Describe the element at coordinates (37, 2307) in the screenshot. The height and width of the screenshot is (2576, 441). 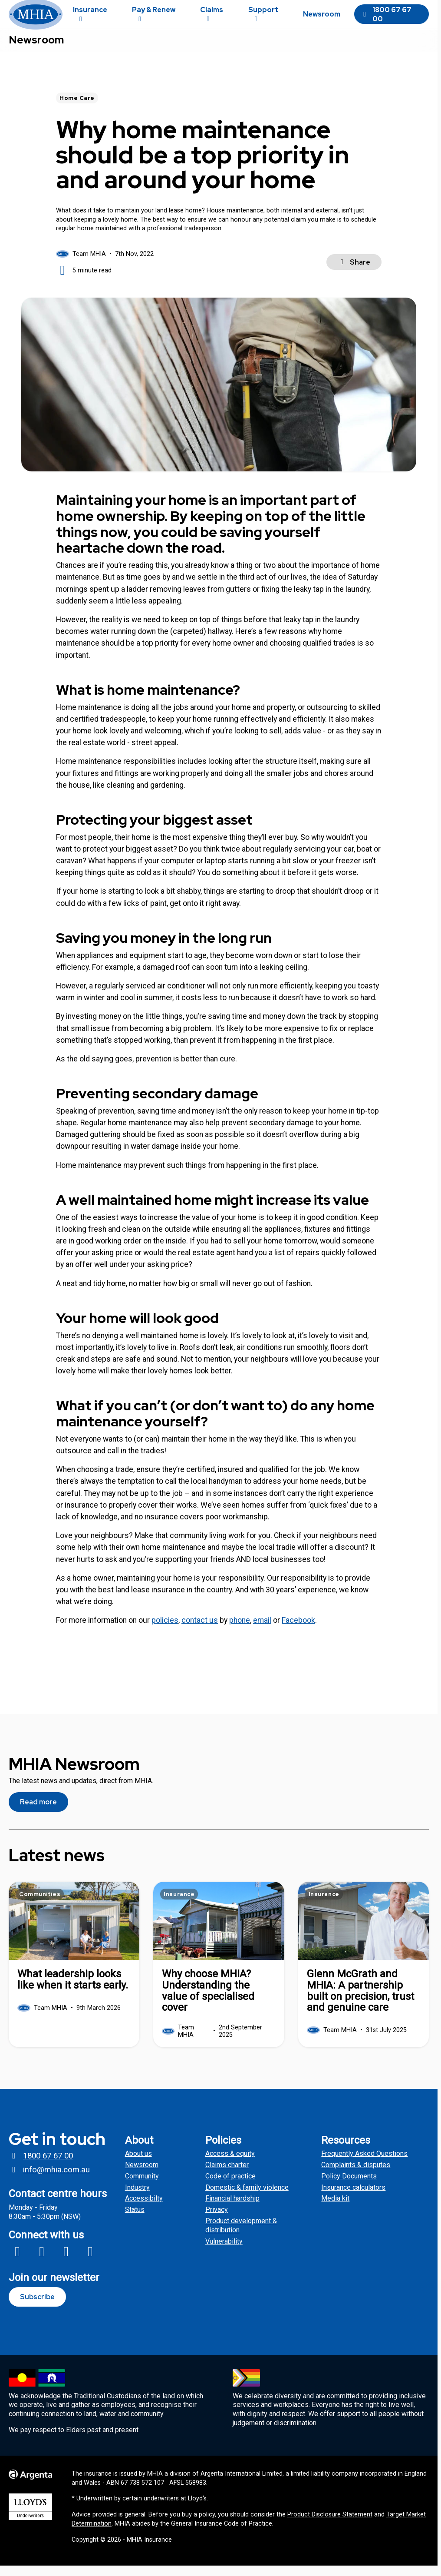
I see `Subscribe` at that location.